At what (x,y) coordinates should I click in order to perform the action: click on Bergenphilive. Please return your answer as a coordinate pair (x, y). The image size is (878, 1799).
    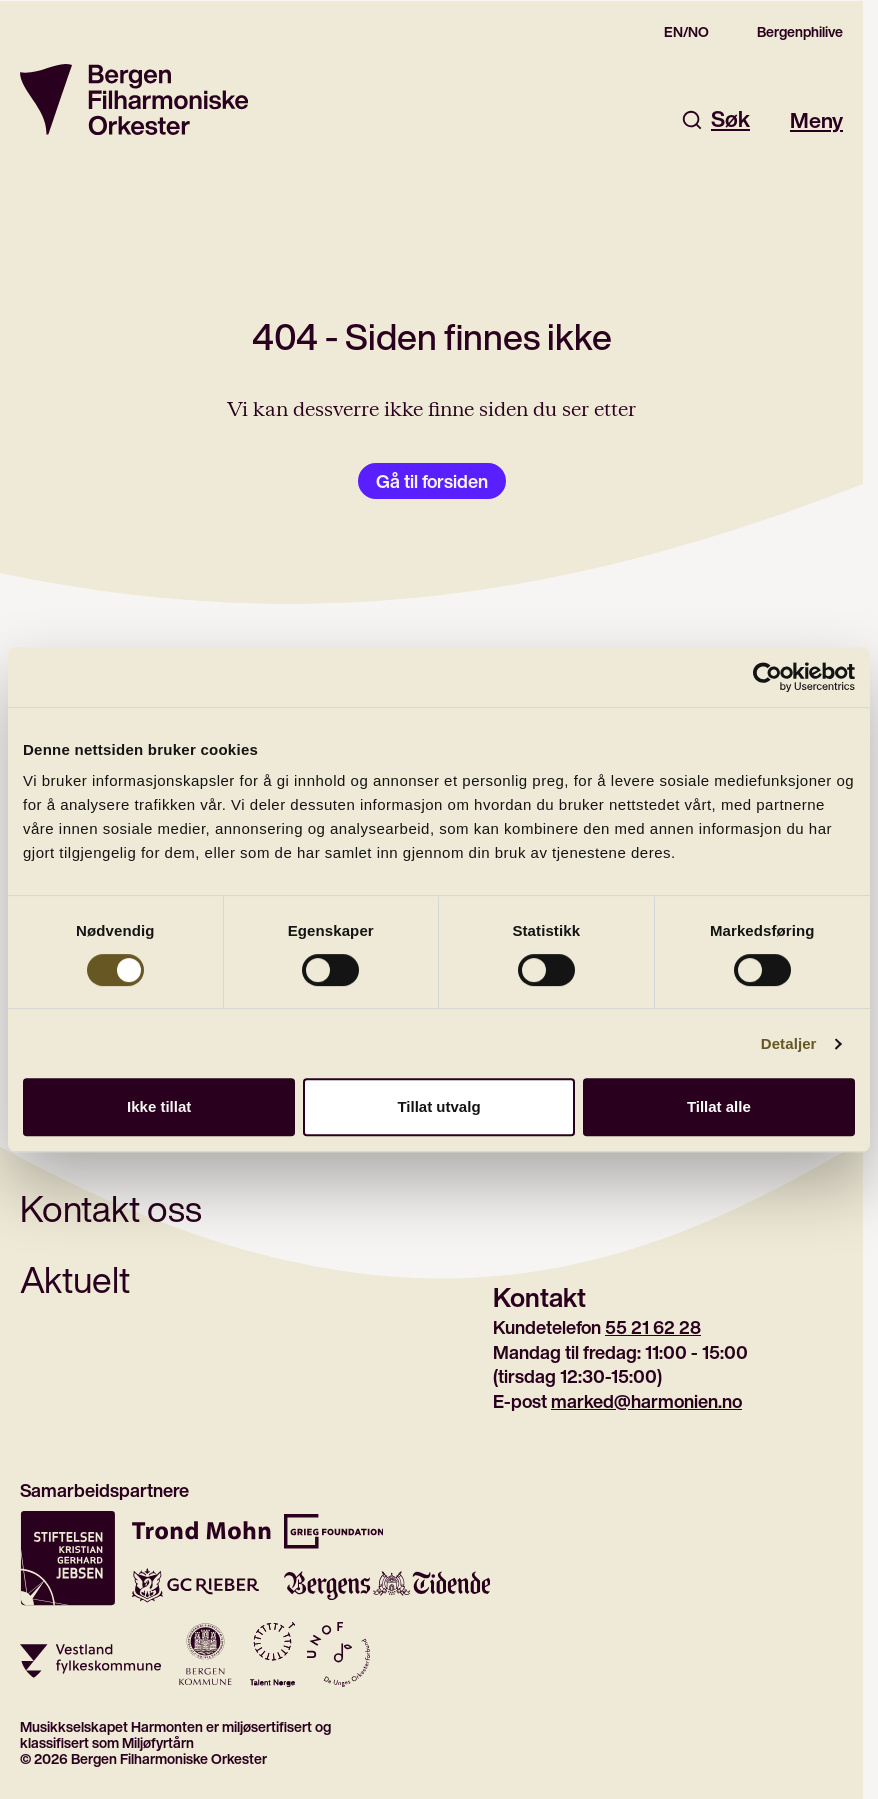
    Looking at the image, I should click on (800, 32).